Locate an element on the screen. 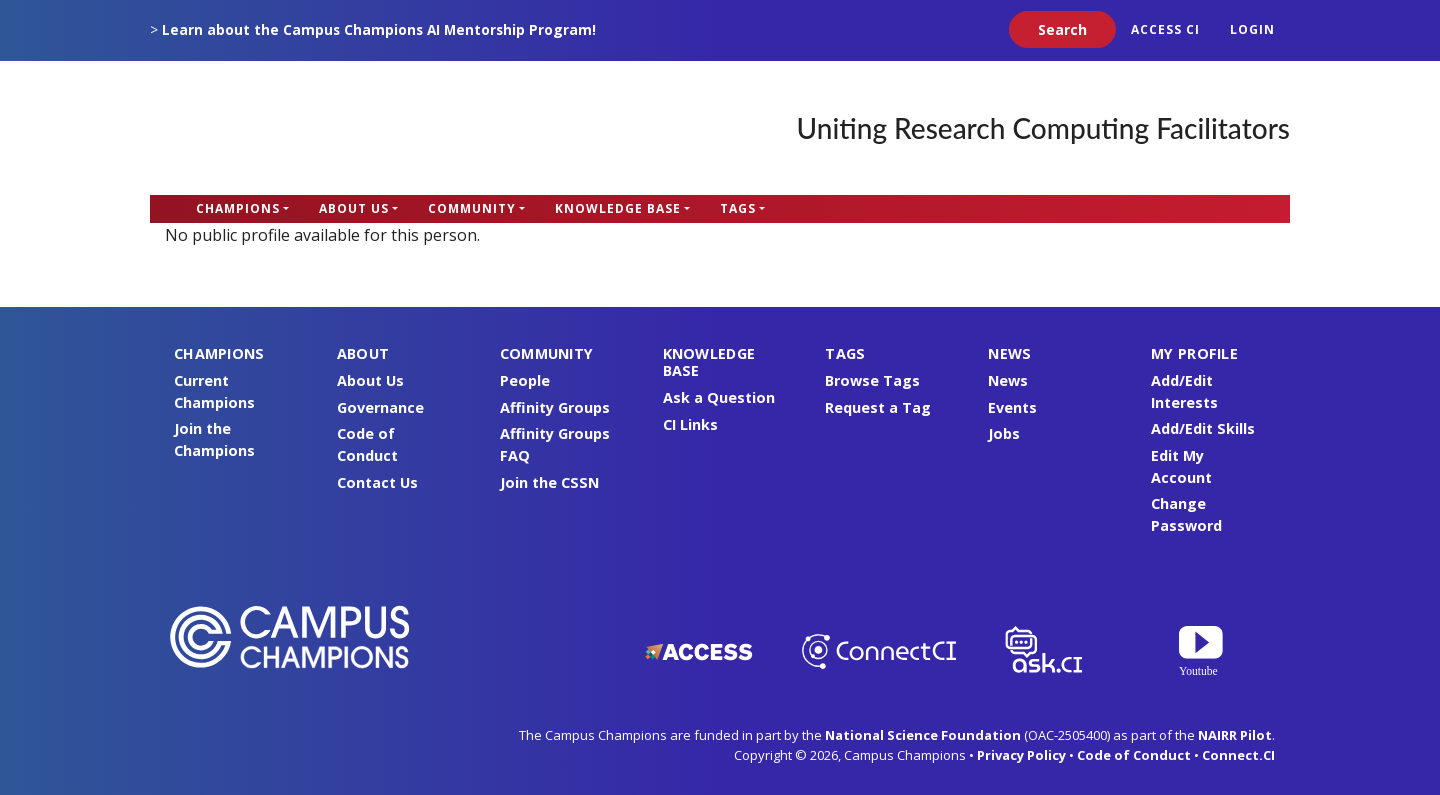  Affinity Groups is located at coordinates (555, 407).